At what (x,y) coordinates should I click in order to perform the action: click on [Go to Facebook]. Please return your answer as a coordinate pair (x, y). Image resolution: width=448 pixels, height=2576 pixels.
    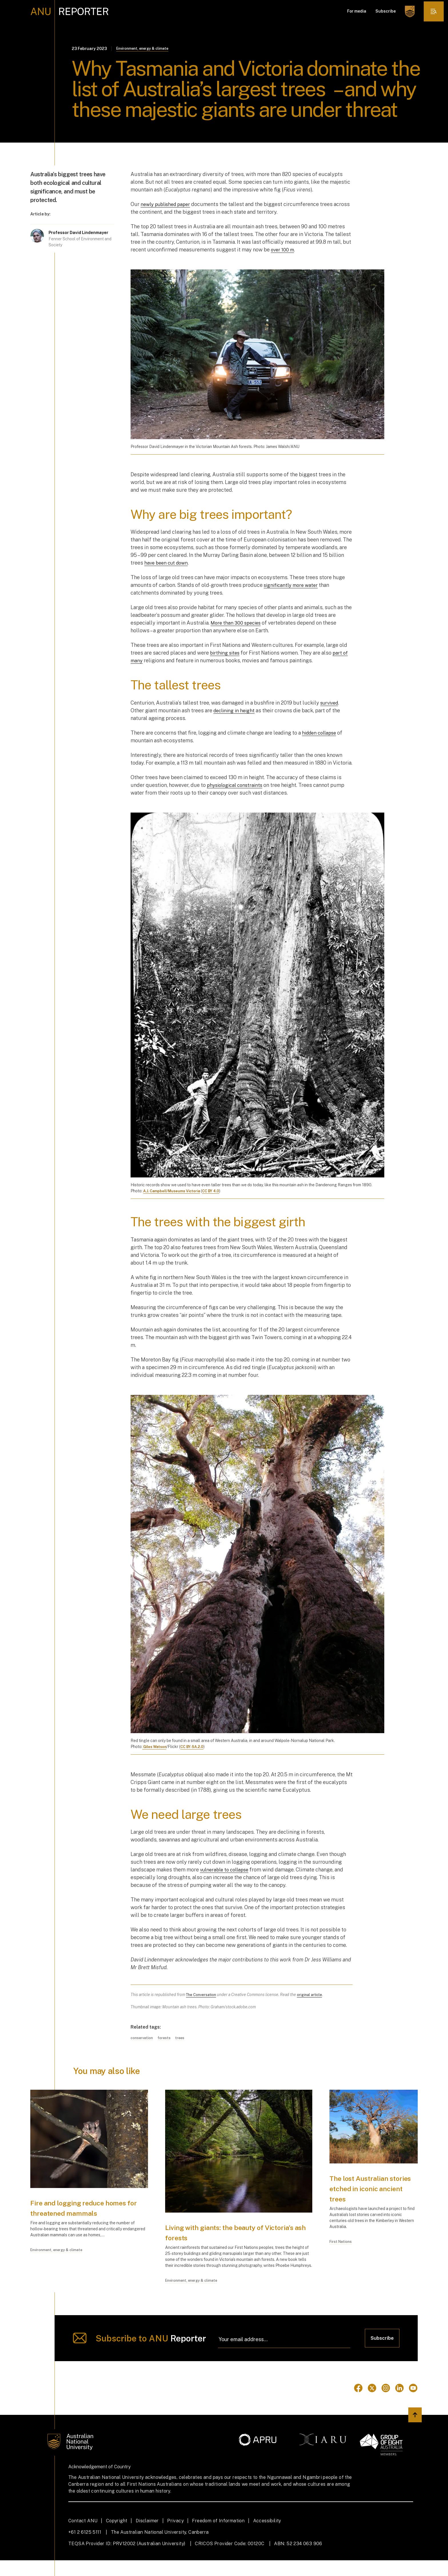
    Looking at the image, I should click on (358, 2403).